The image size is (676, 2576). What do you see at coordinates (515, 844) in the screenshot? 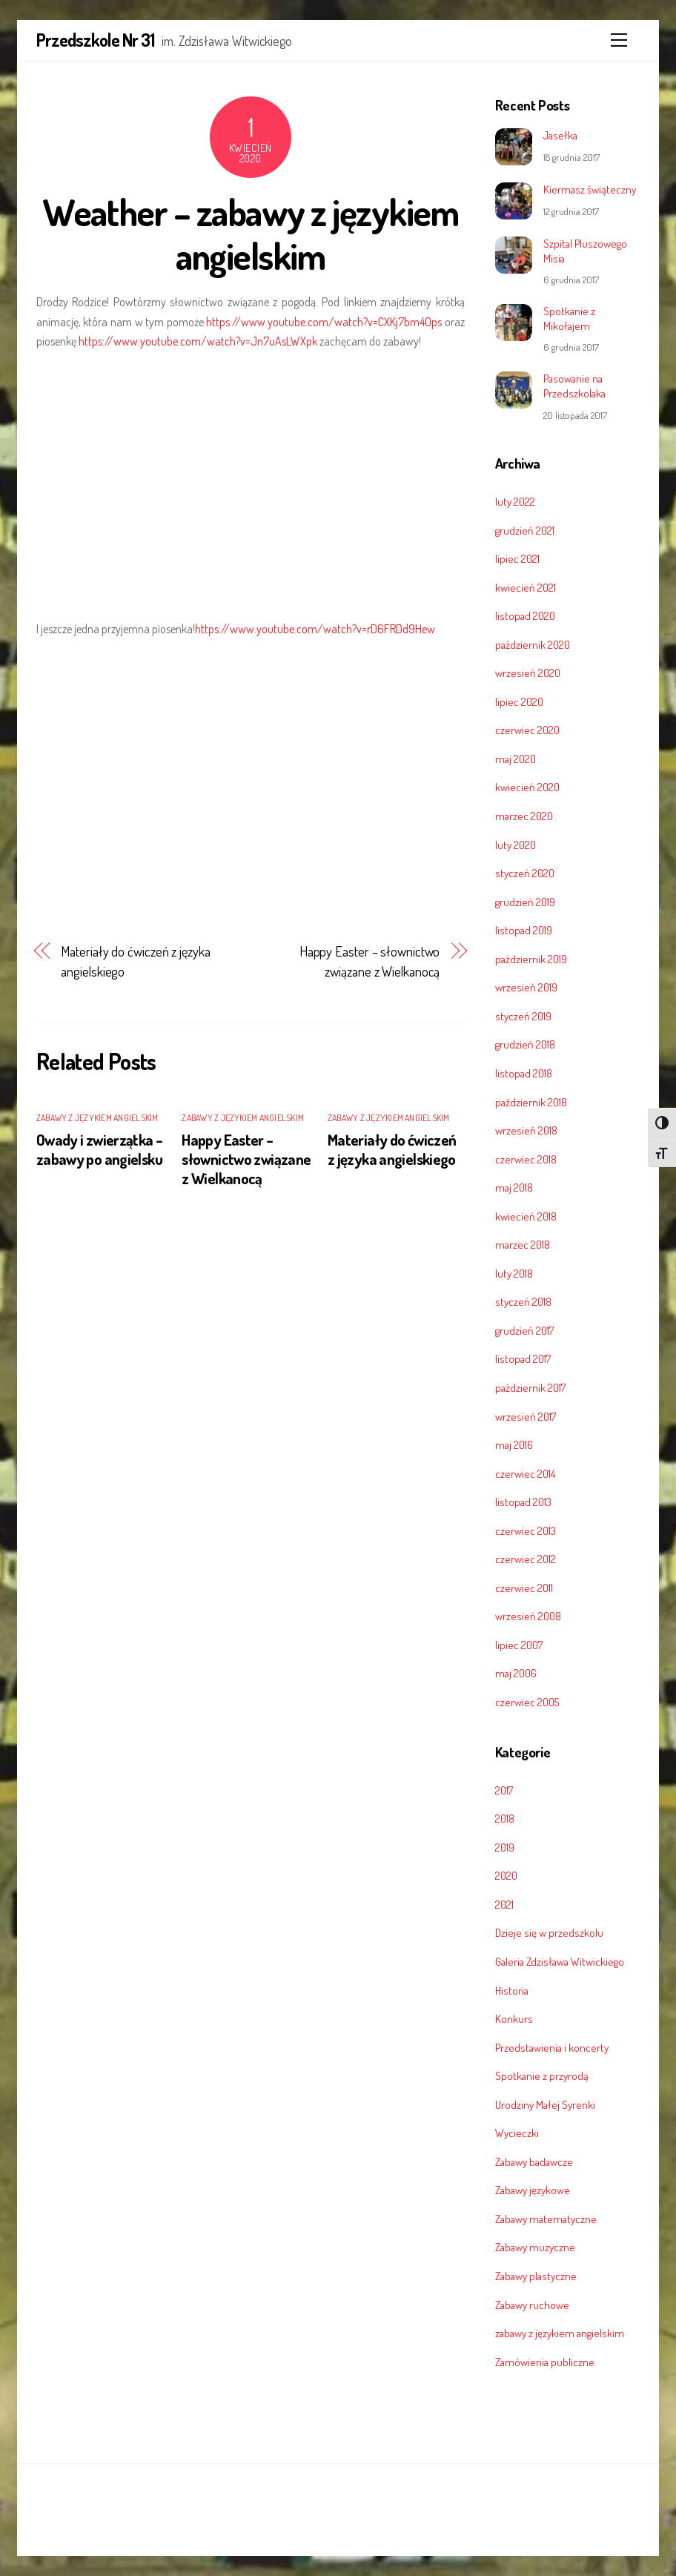
I see `luty 2020` at bounding box center [515, 844].